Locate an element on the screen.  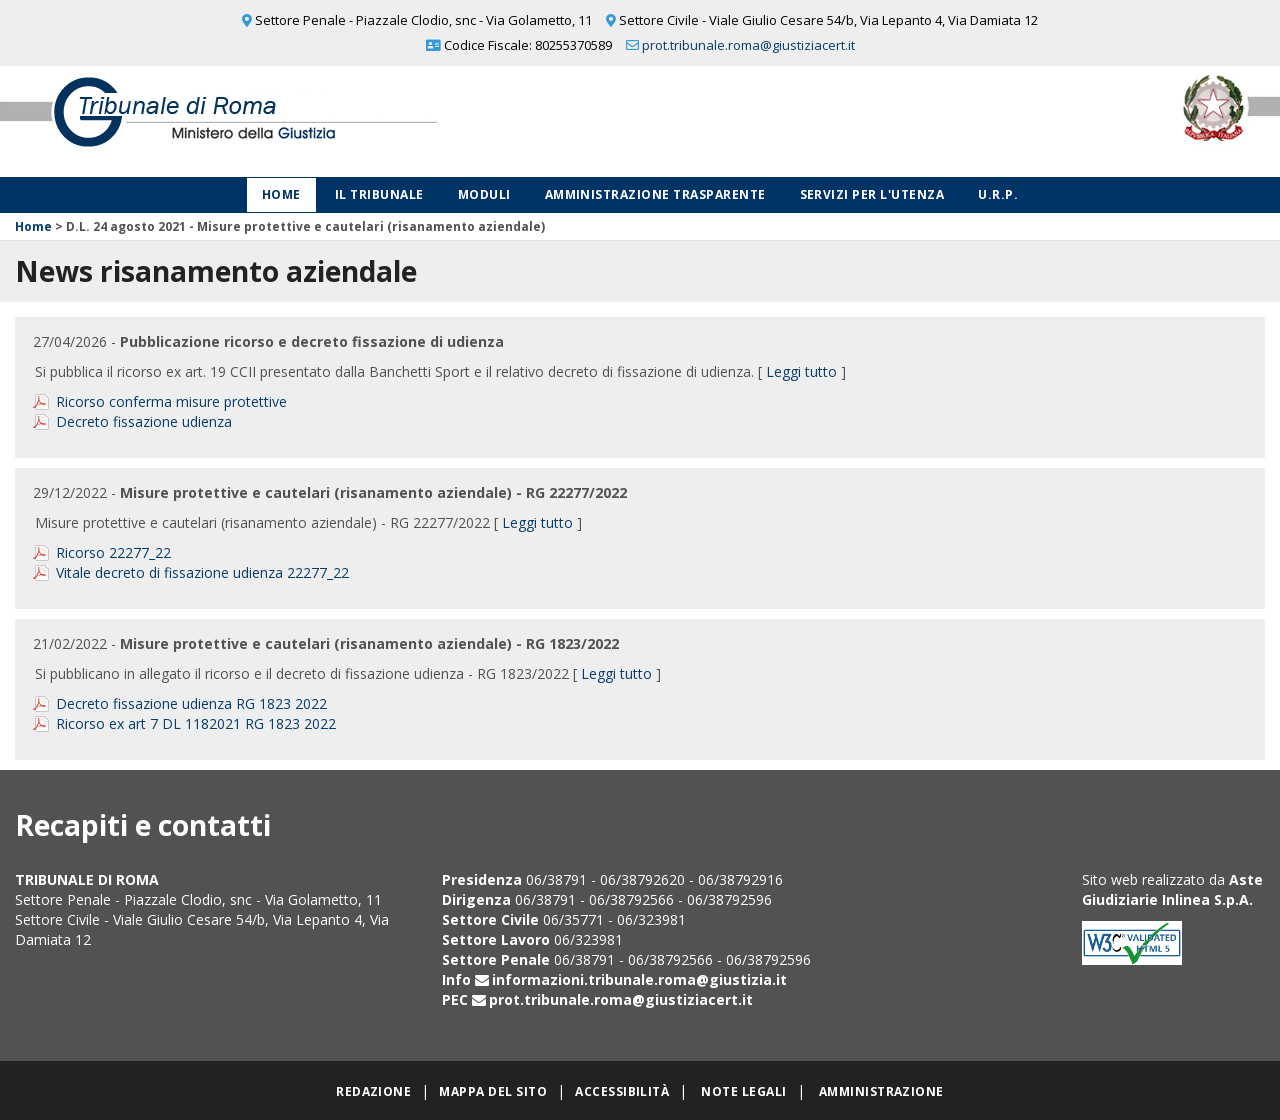
Accessibilità is located at coordinates (622, 1091).